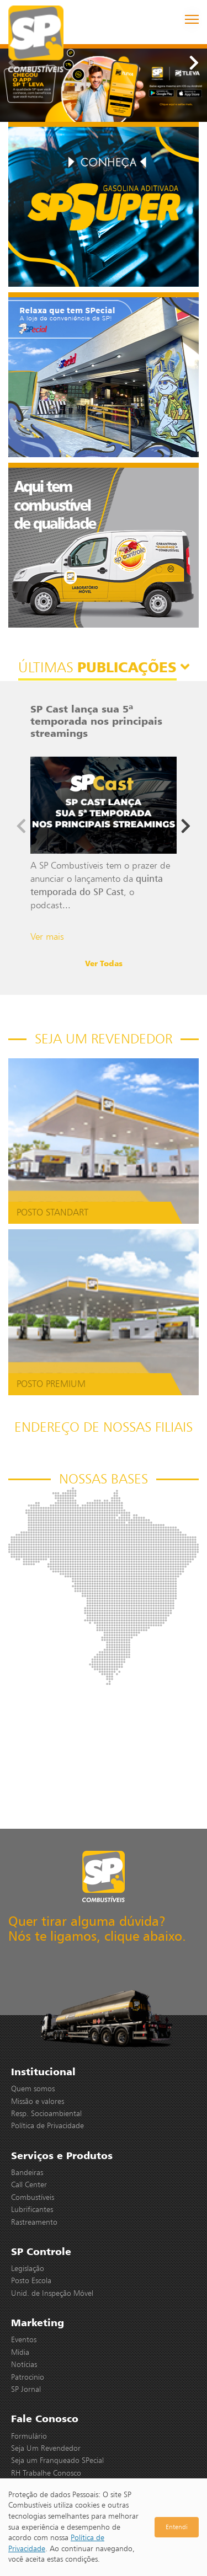  Describe the element at coordinates (57, 2460) in the screenshot. I see `Seja um Franqueado SPecial` at that location.